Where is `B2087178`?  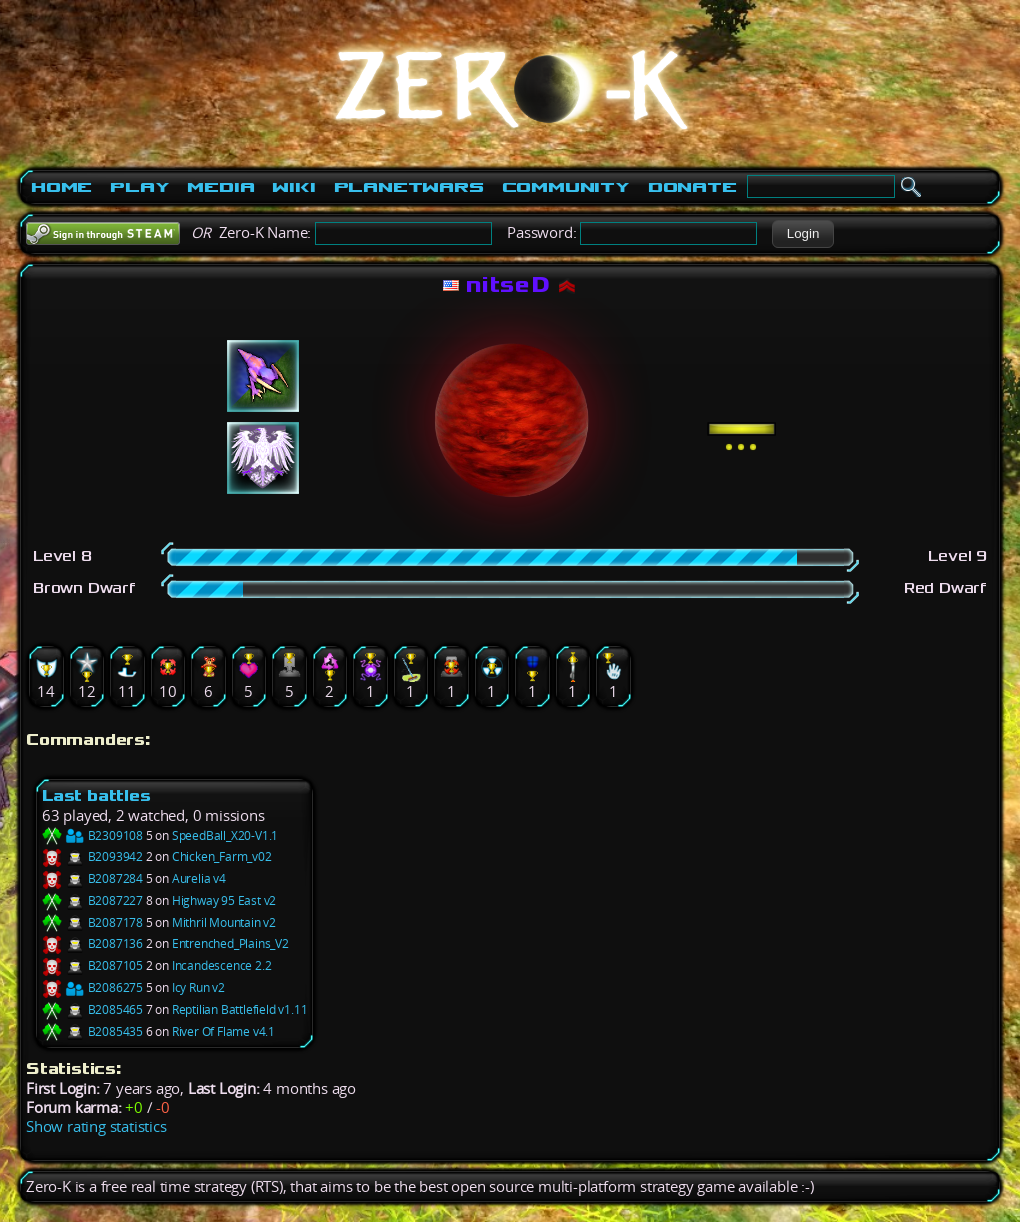
B2087178 is located at coordinates (92, 922).